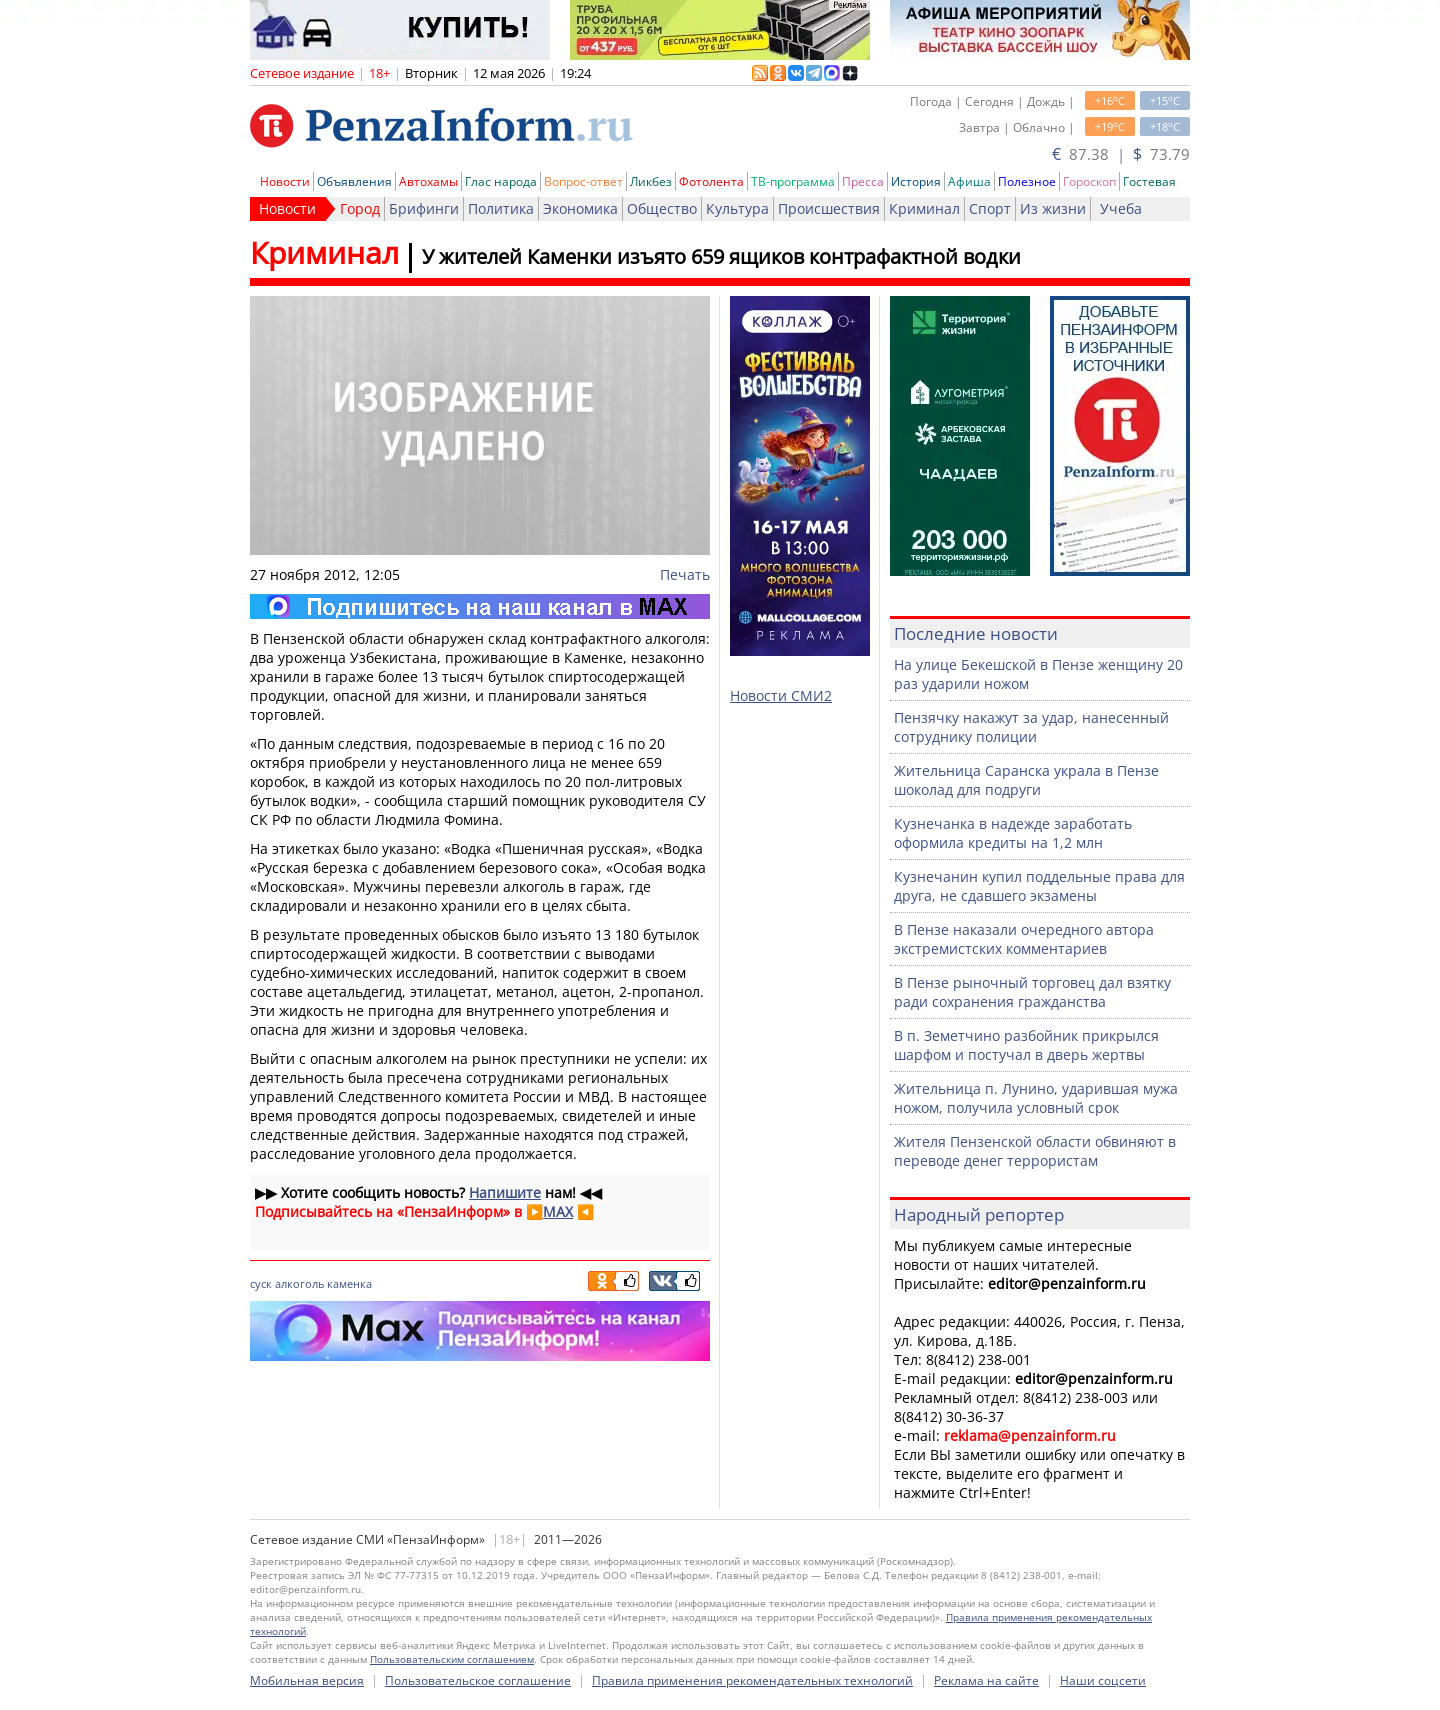 This screenshot has width=1440, height=1710. I want to click on Политика, so click(501, 208).